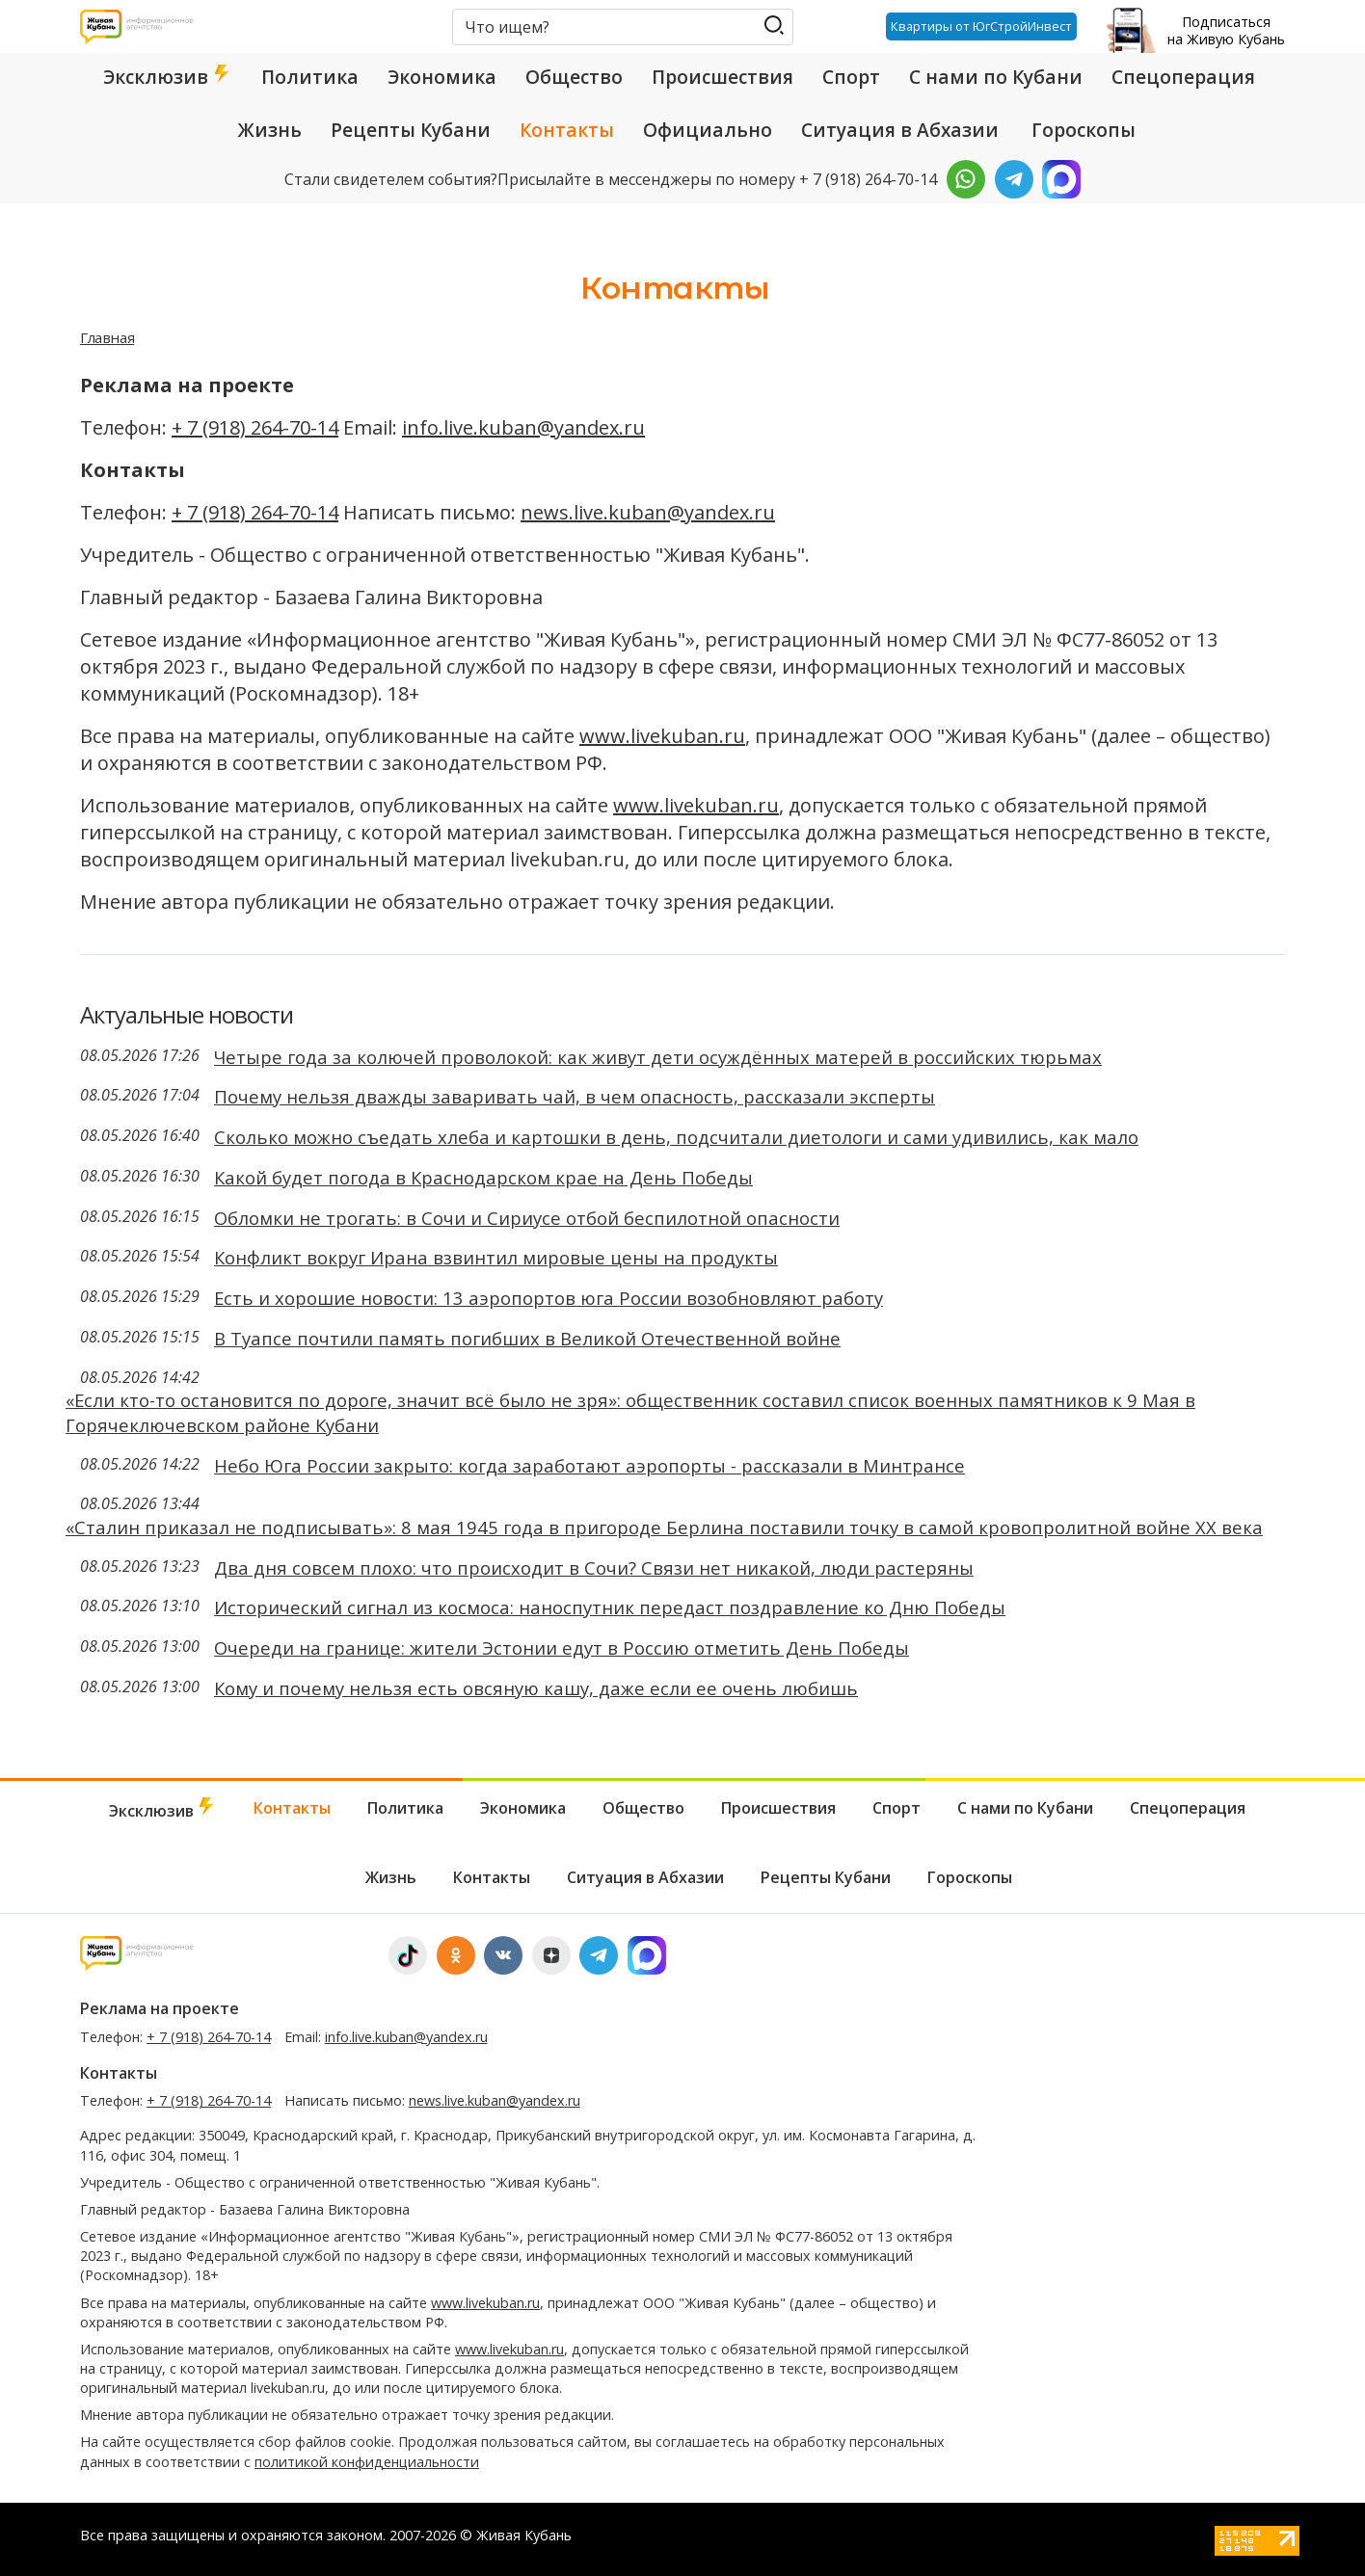 This screenshot has height=2576, width=1365. I want to click on info.live.kuban@yandex.ru, so click(523, 427).